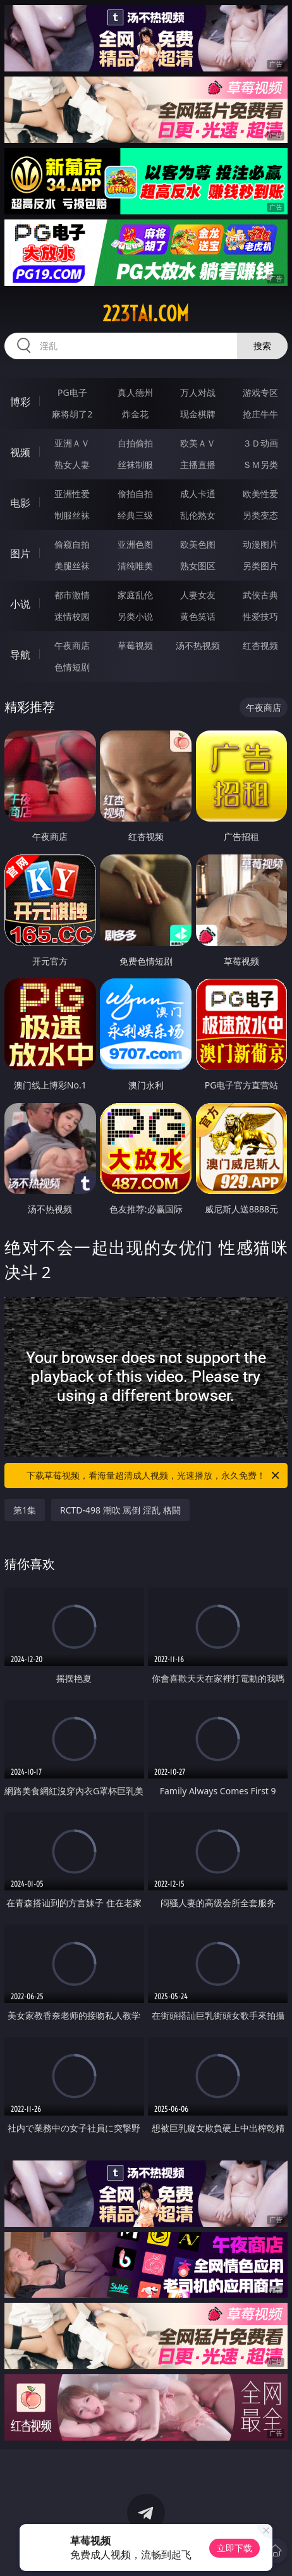 The image size is (292, 2576). Describe the element at coordinates (24, 1510) in the screenshot. I see `第1集` at that location.